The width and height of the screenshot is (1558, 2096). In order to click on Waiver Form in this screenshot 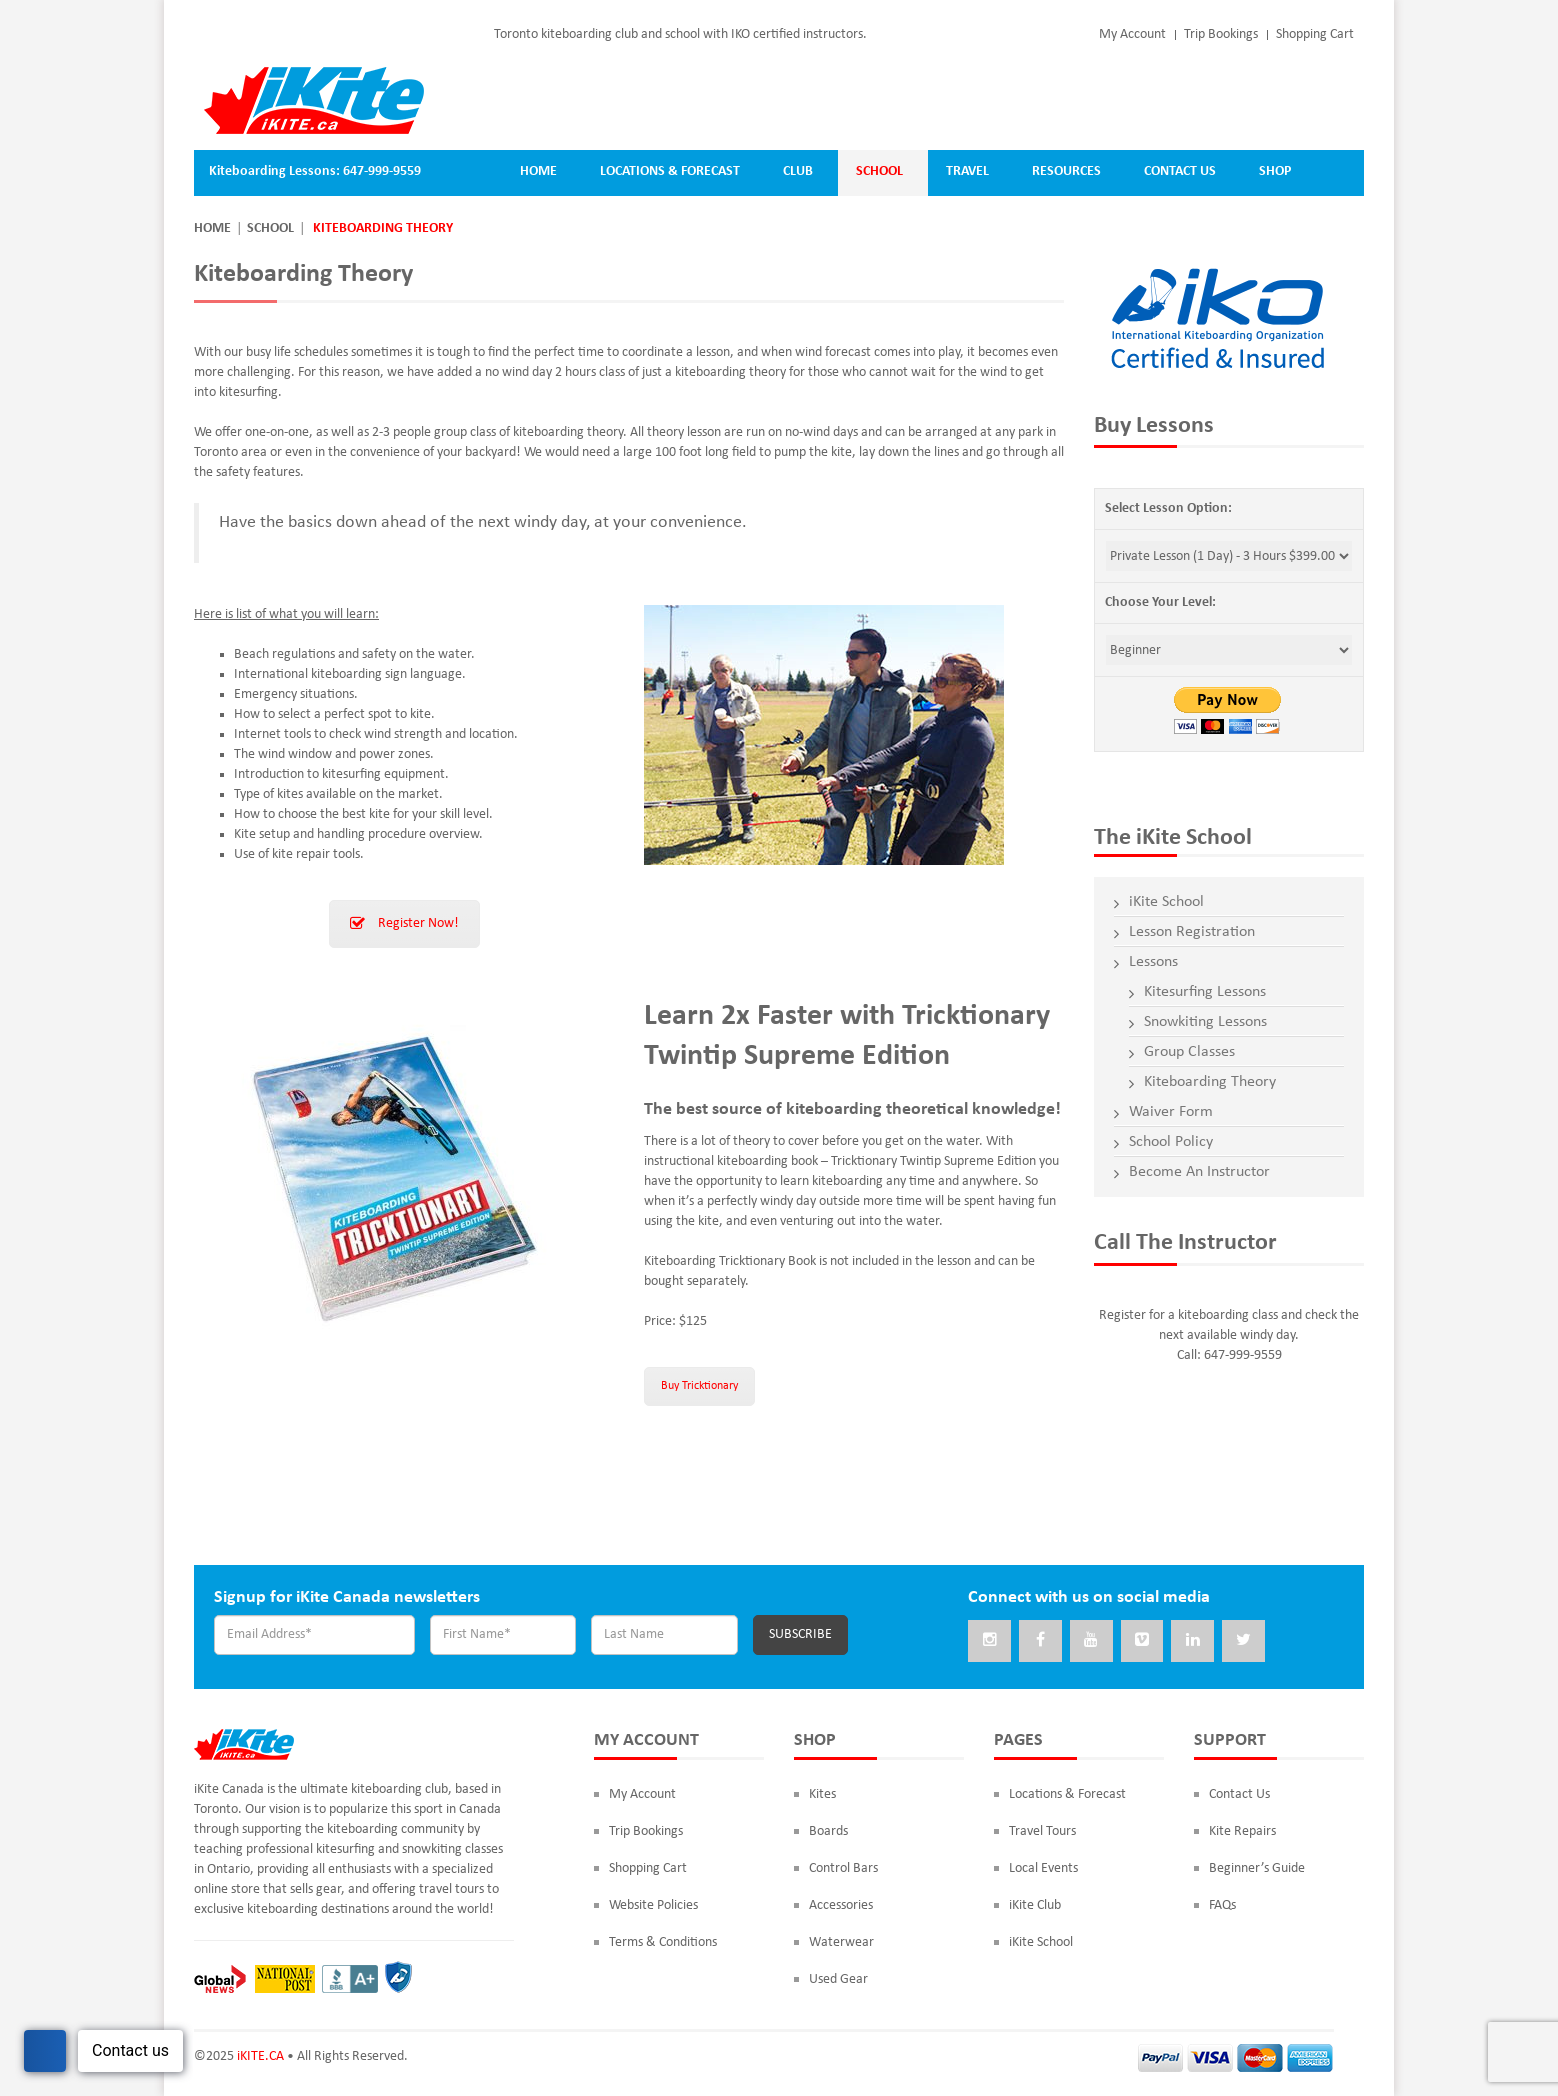, I will do `click(1171, 1112)`.